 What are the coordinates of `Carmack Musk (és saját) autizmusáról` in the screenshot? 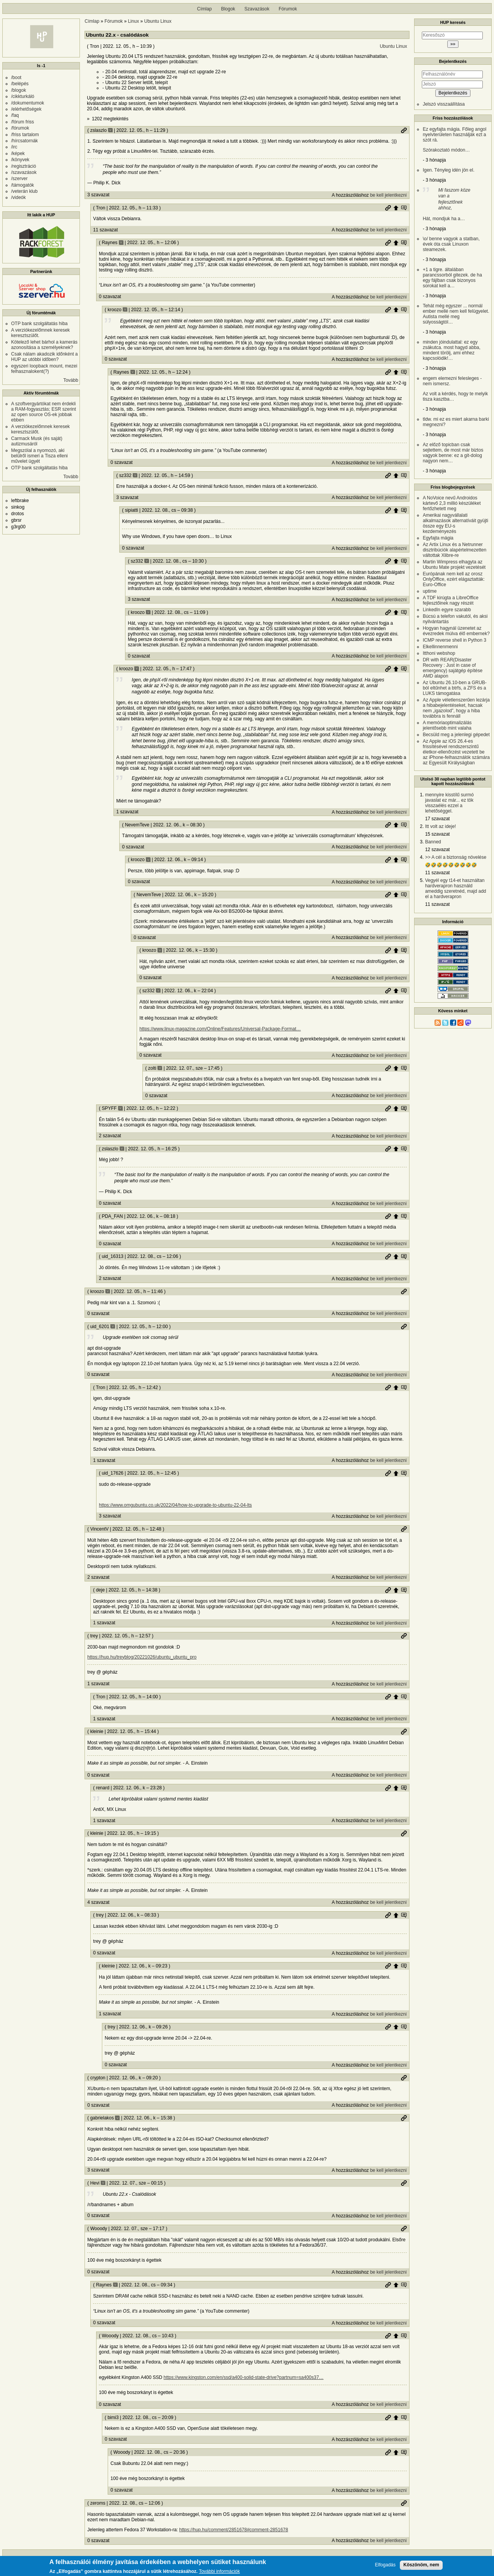 It's located at (37, 441).